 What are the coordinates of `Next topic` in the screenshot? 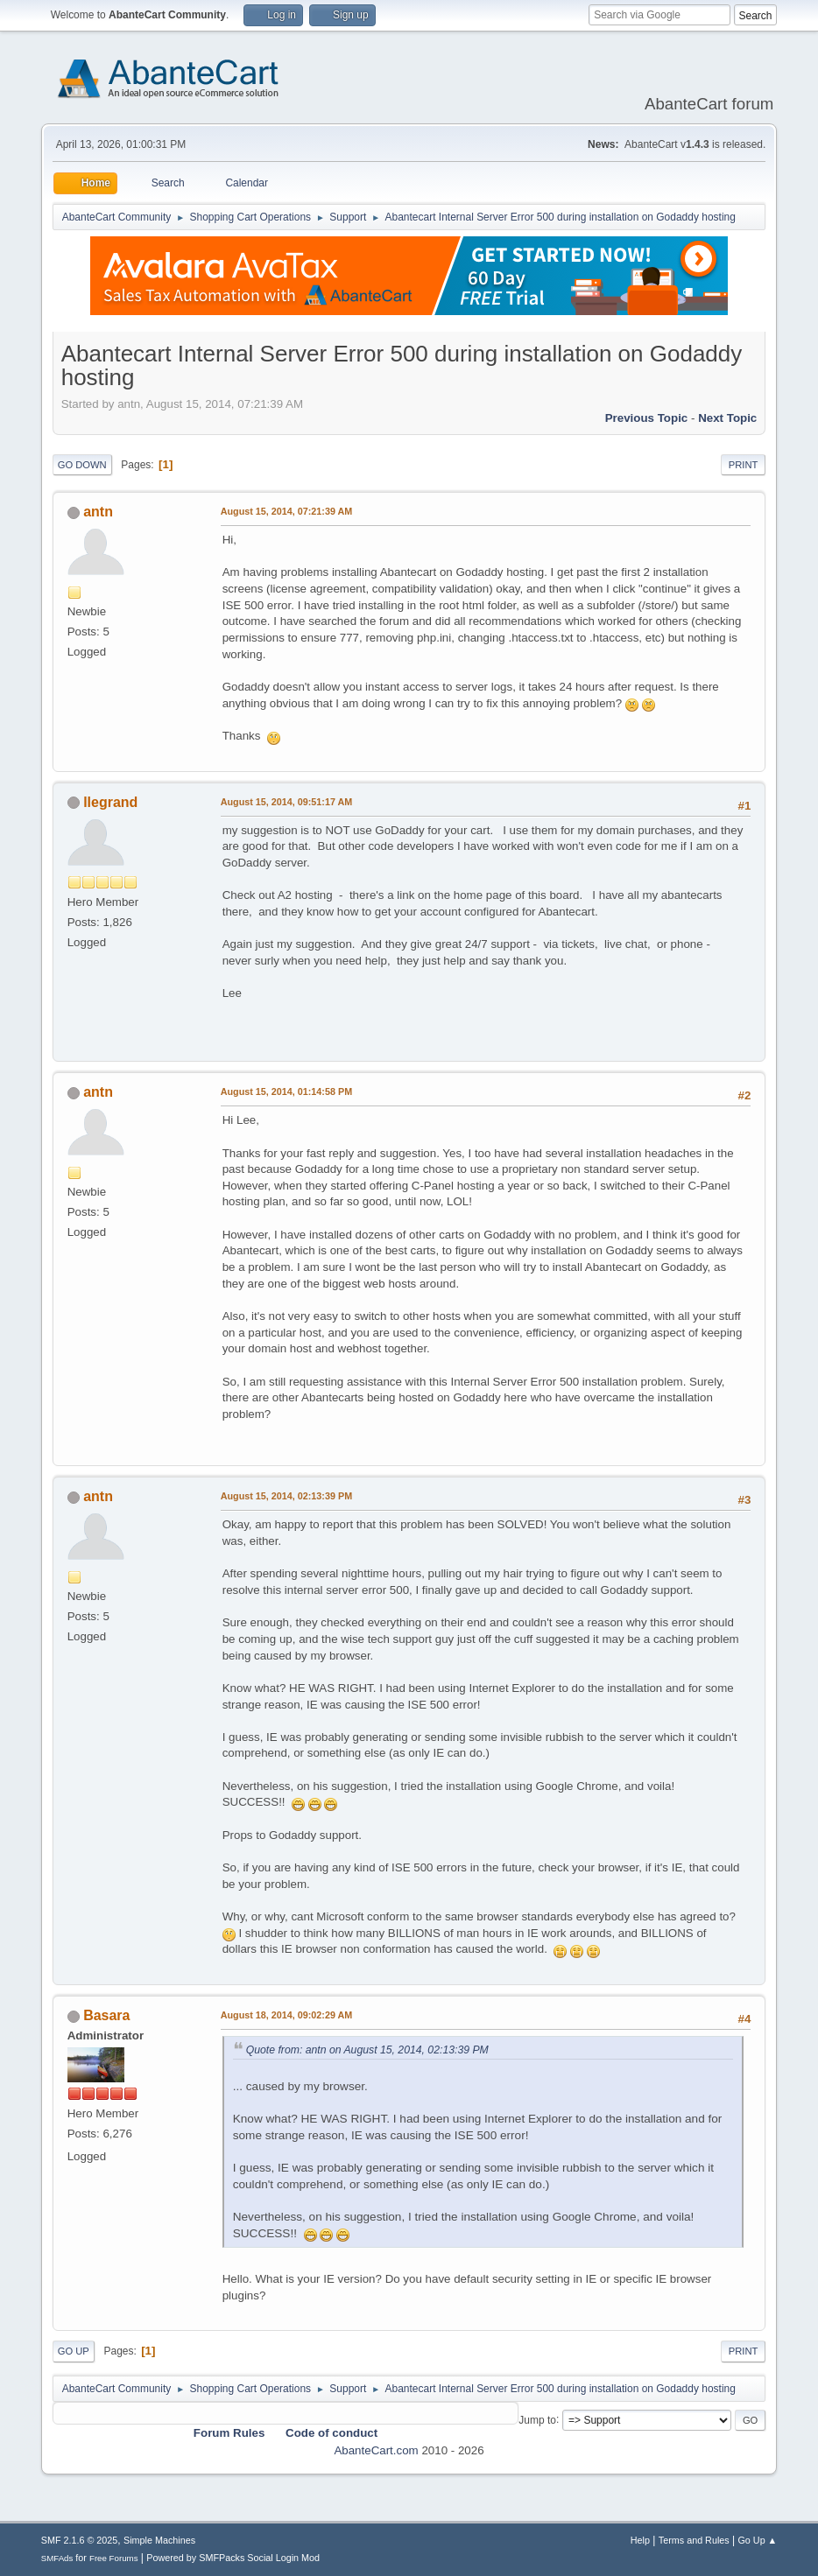 It's located at (727, 418).